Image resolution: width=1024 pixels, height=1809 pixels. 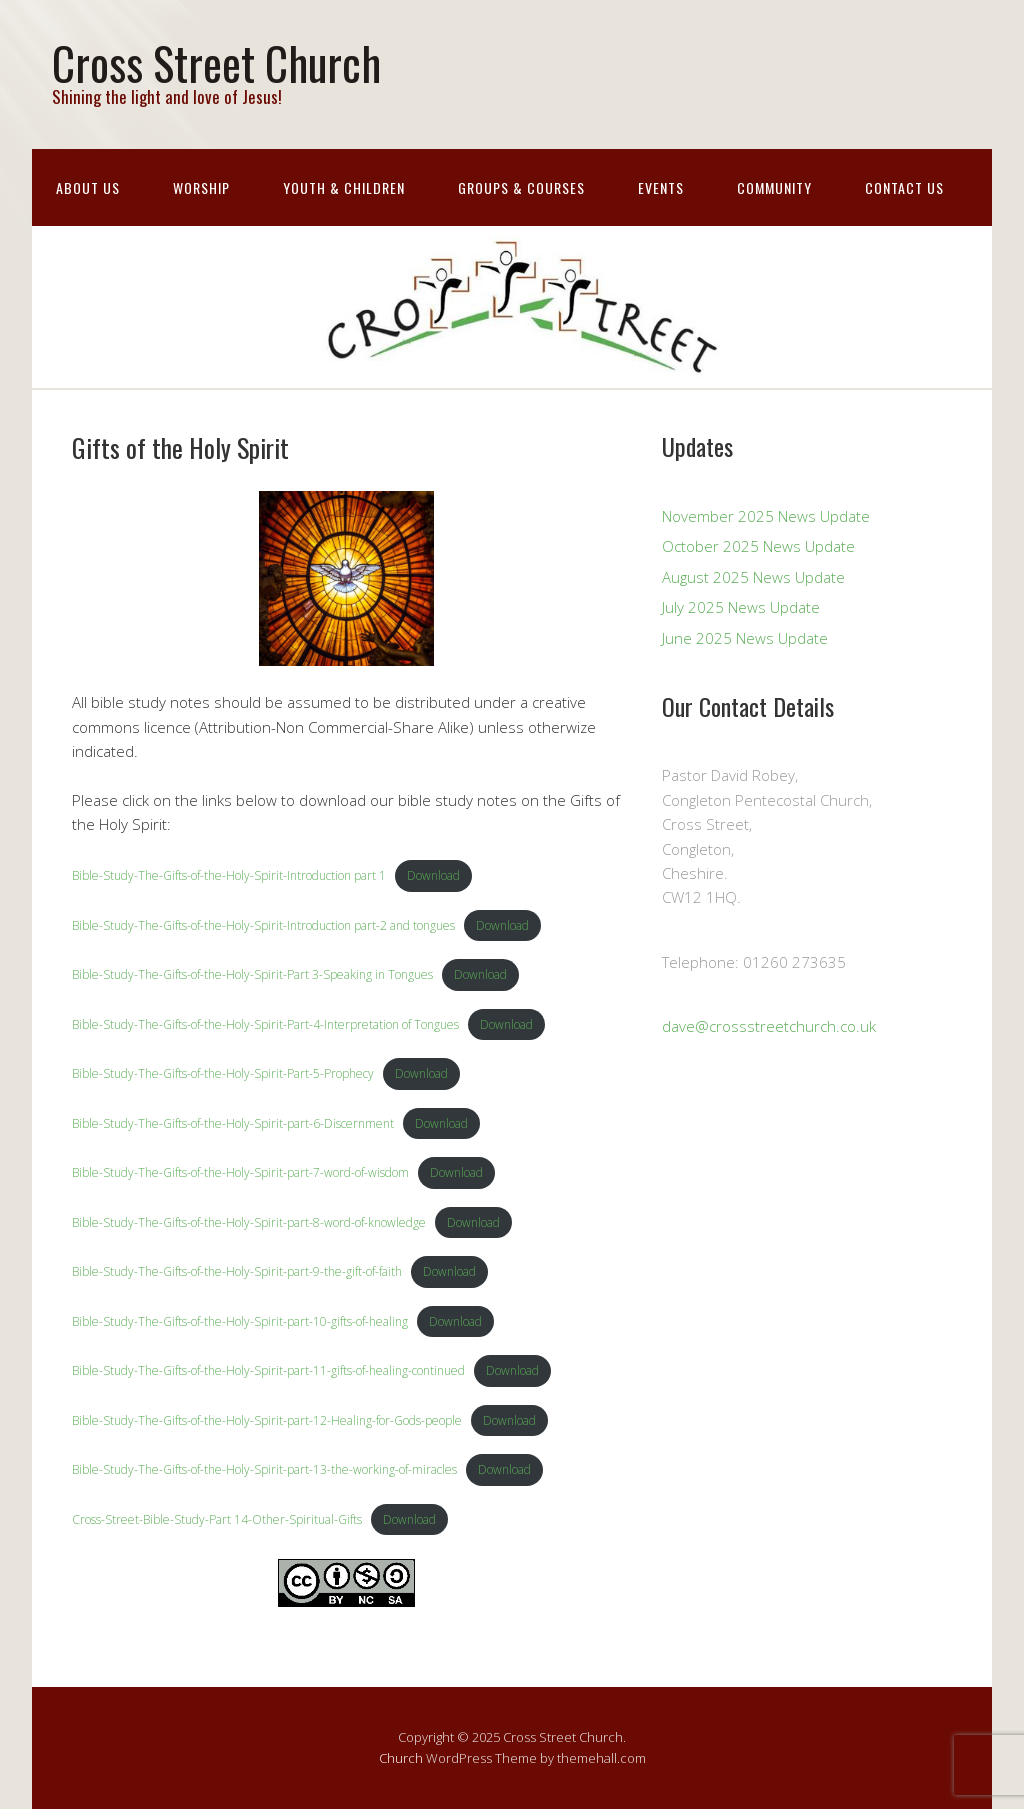 What do you see at coordinates (745, 638) in the screenshot?
I see `June 2025 News Update` at bounding box center [745, 638].